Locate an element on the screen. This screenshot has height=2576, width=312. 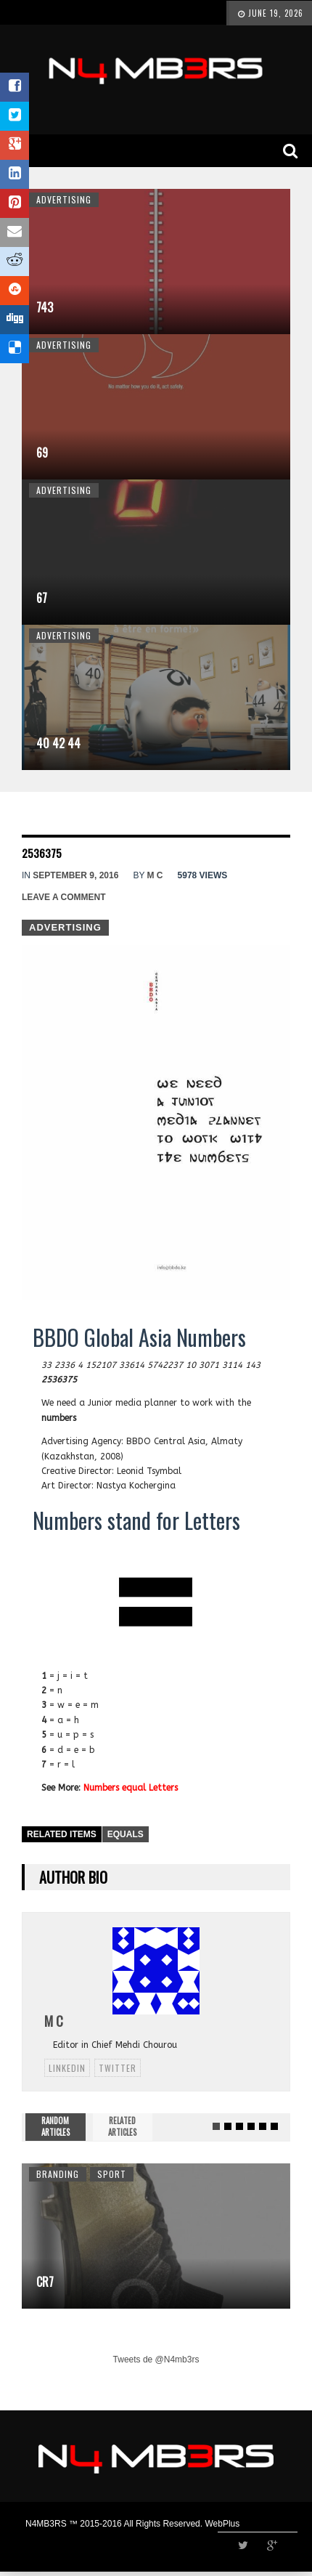
Equals is located at coordinates (125, 1834).